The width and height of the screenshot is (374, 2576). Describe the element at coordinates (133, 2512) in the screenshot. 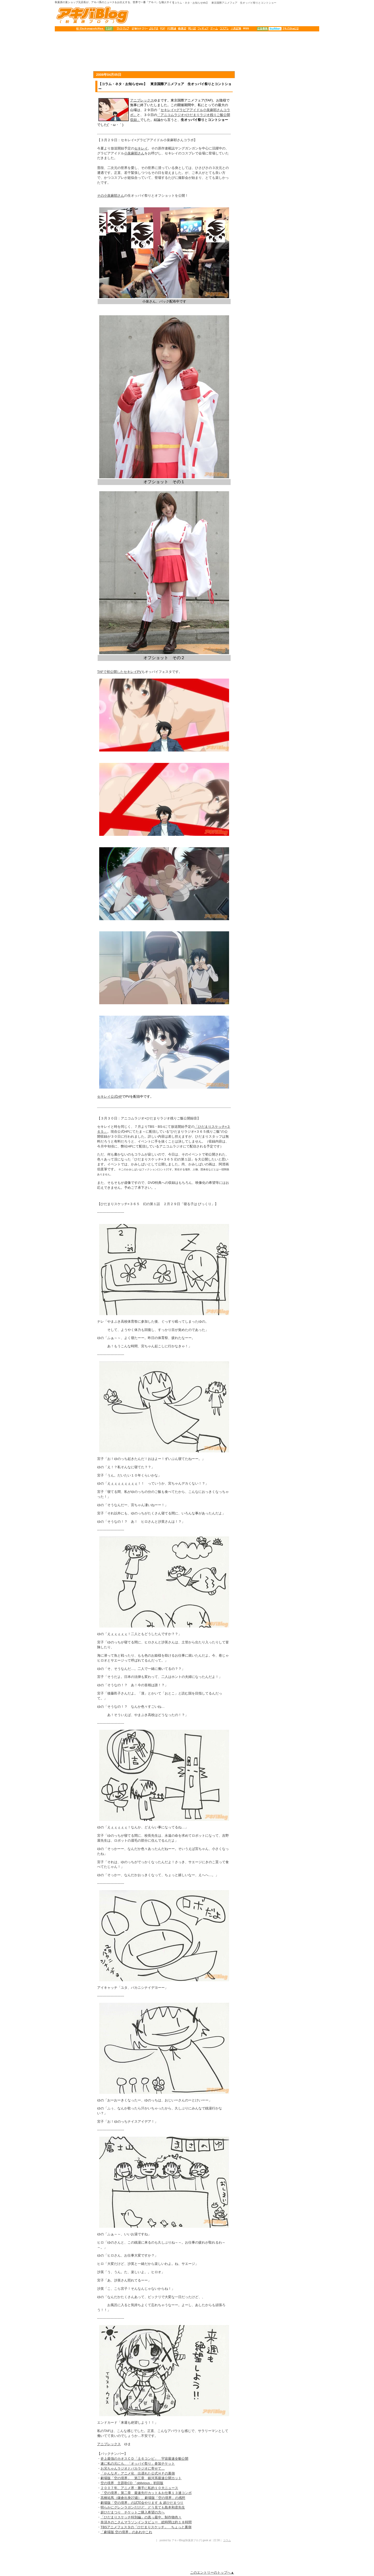

I see `超ひだまつり チケットご購入希望の方へ` at that location.